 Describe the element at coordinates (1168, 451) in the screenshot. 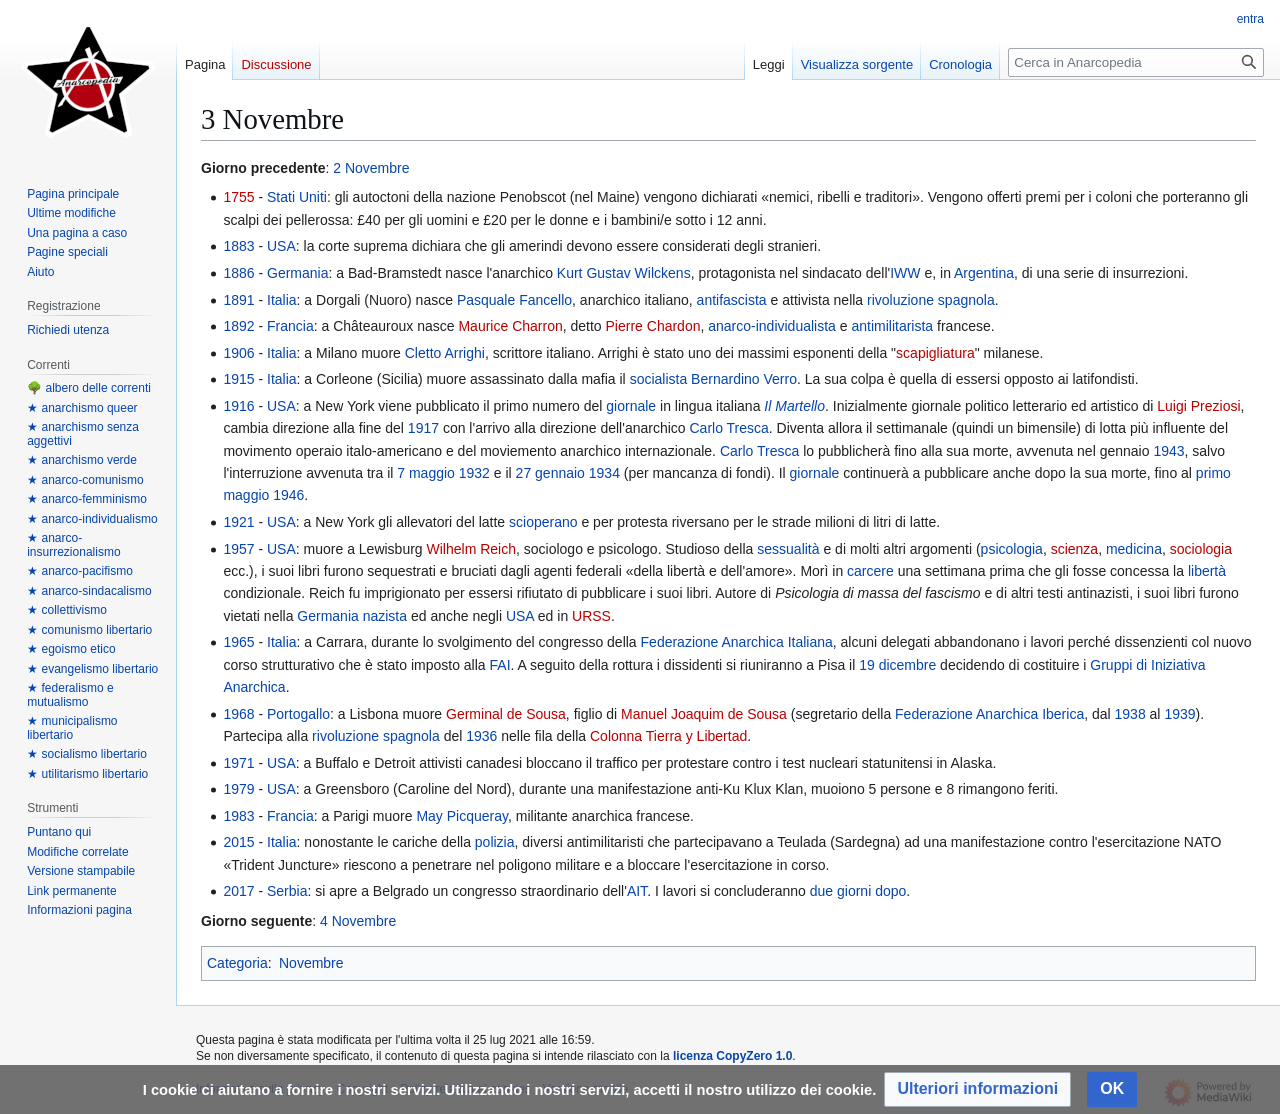

I see `1943` at that location.